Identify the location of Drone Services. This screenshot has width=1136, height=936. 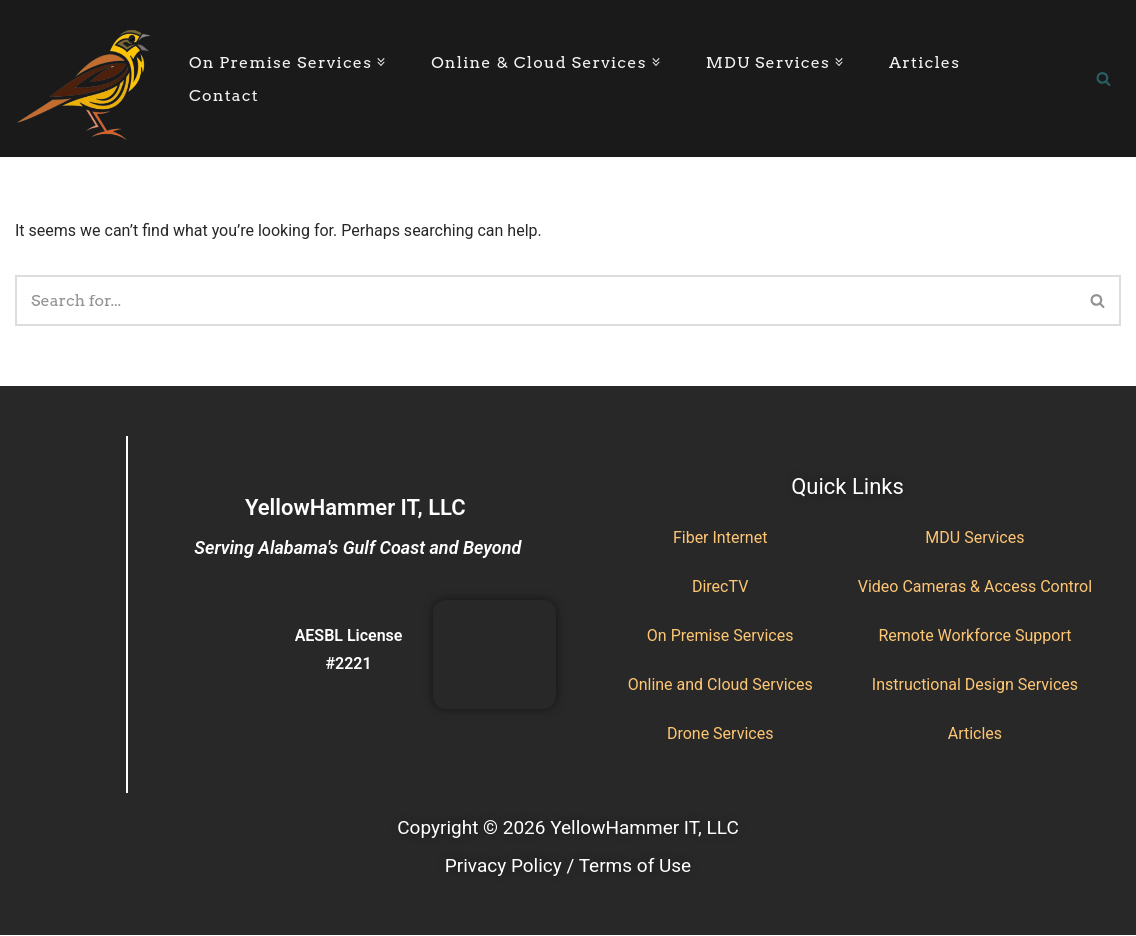
(720, 733).